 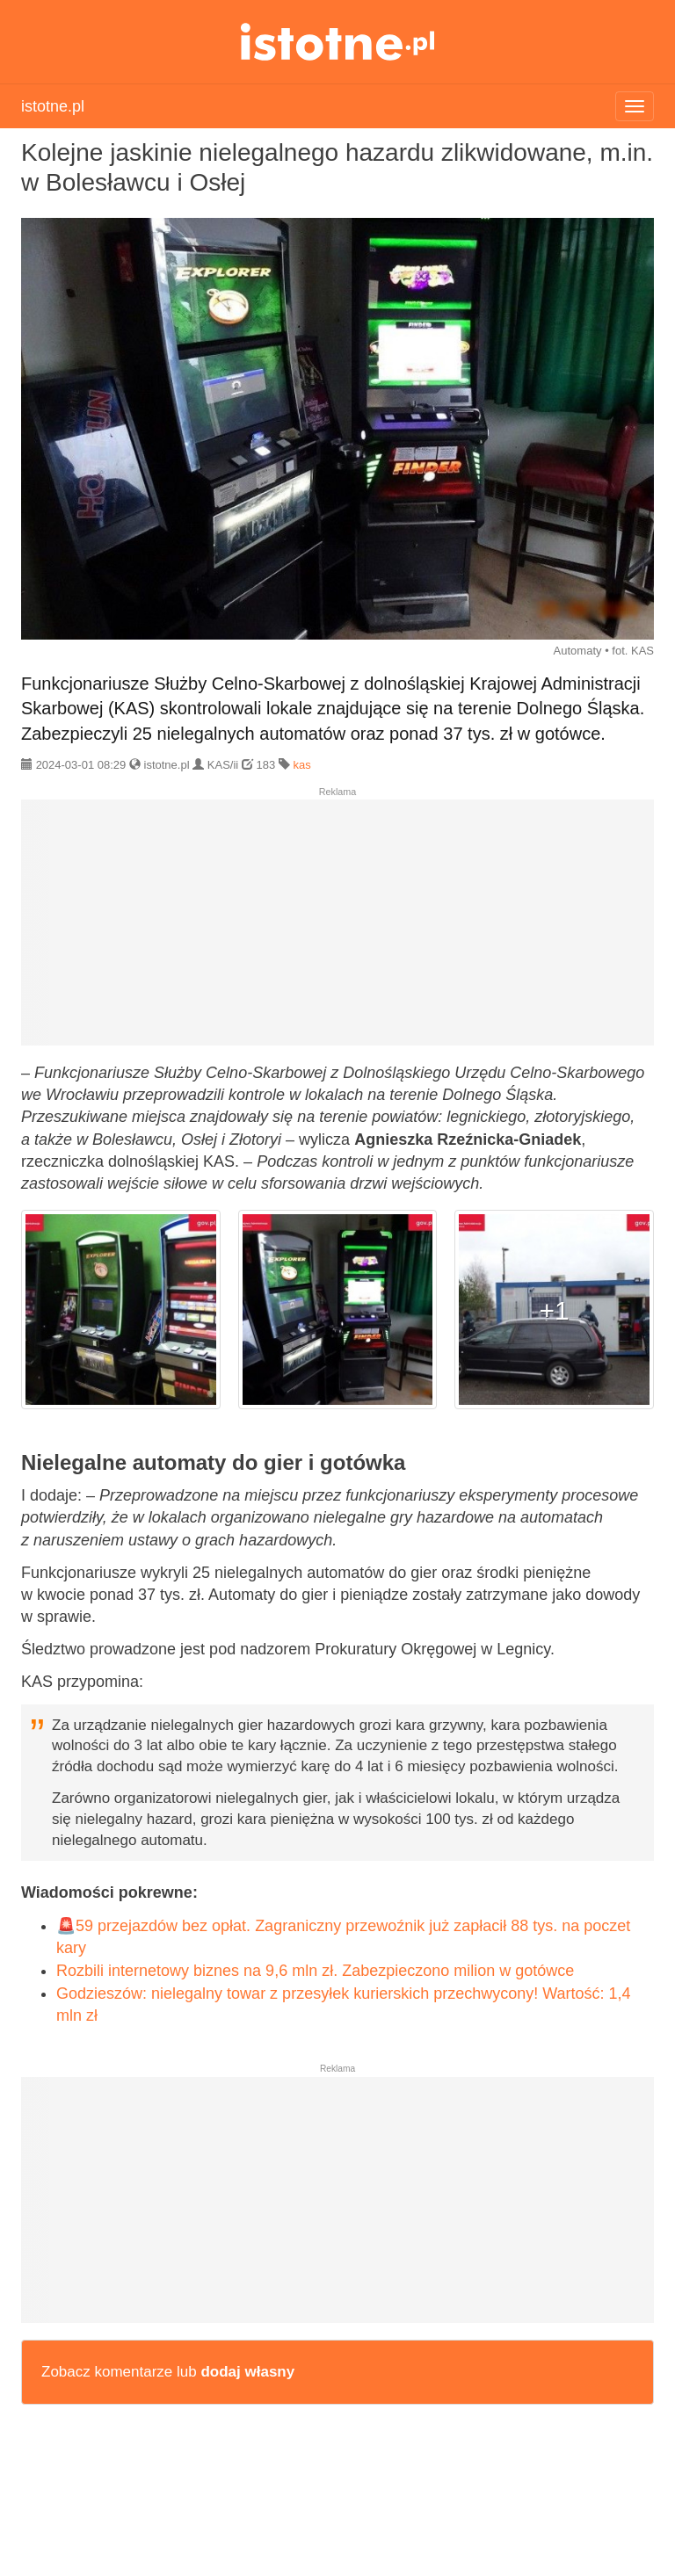 What do you see at coordinates (315, 1970) in the screenshot?
I see `Rozbili internetowy biznes na 9,6 mln zł. Zabezpieczono milion w gotówce` at bounding box center [315, 1970].